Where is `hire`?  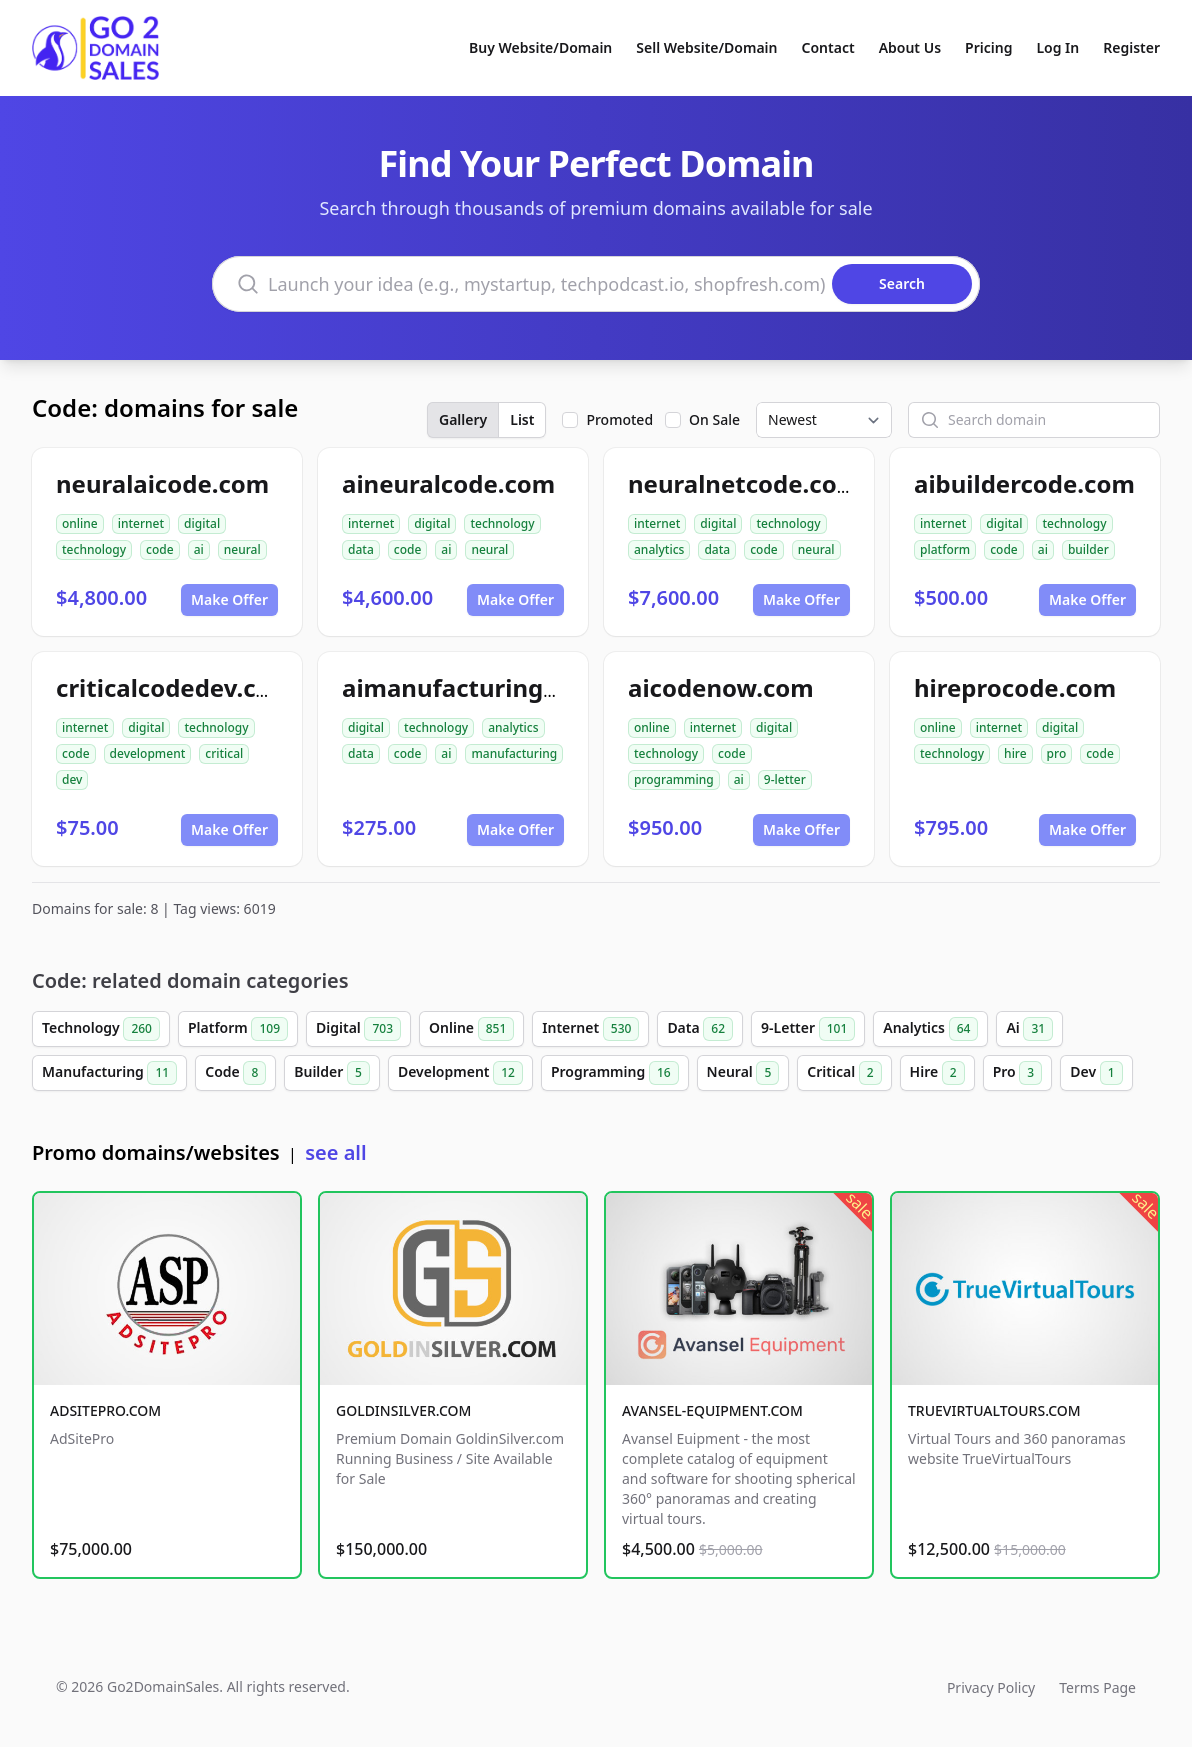 hire is located at coordinates (1015, 753).